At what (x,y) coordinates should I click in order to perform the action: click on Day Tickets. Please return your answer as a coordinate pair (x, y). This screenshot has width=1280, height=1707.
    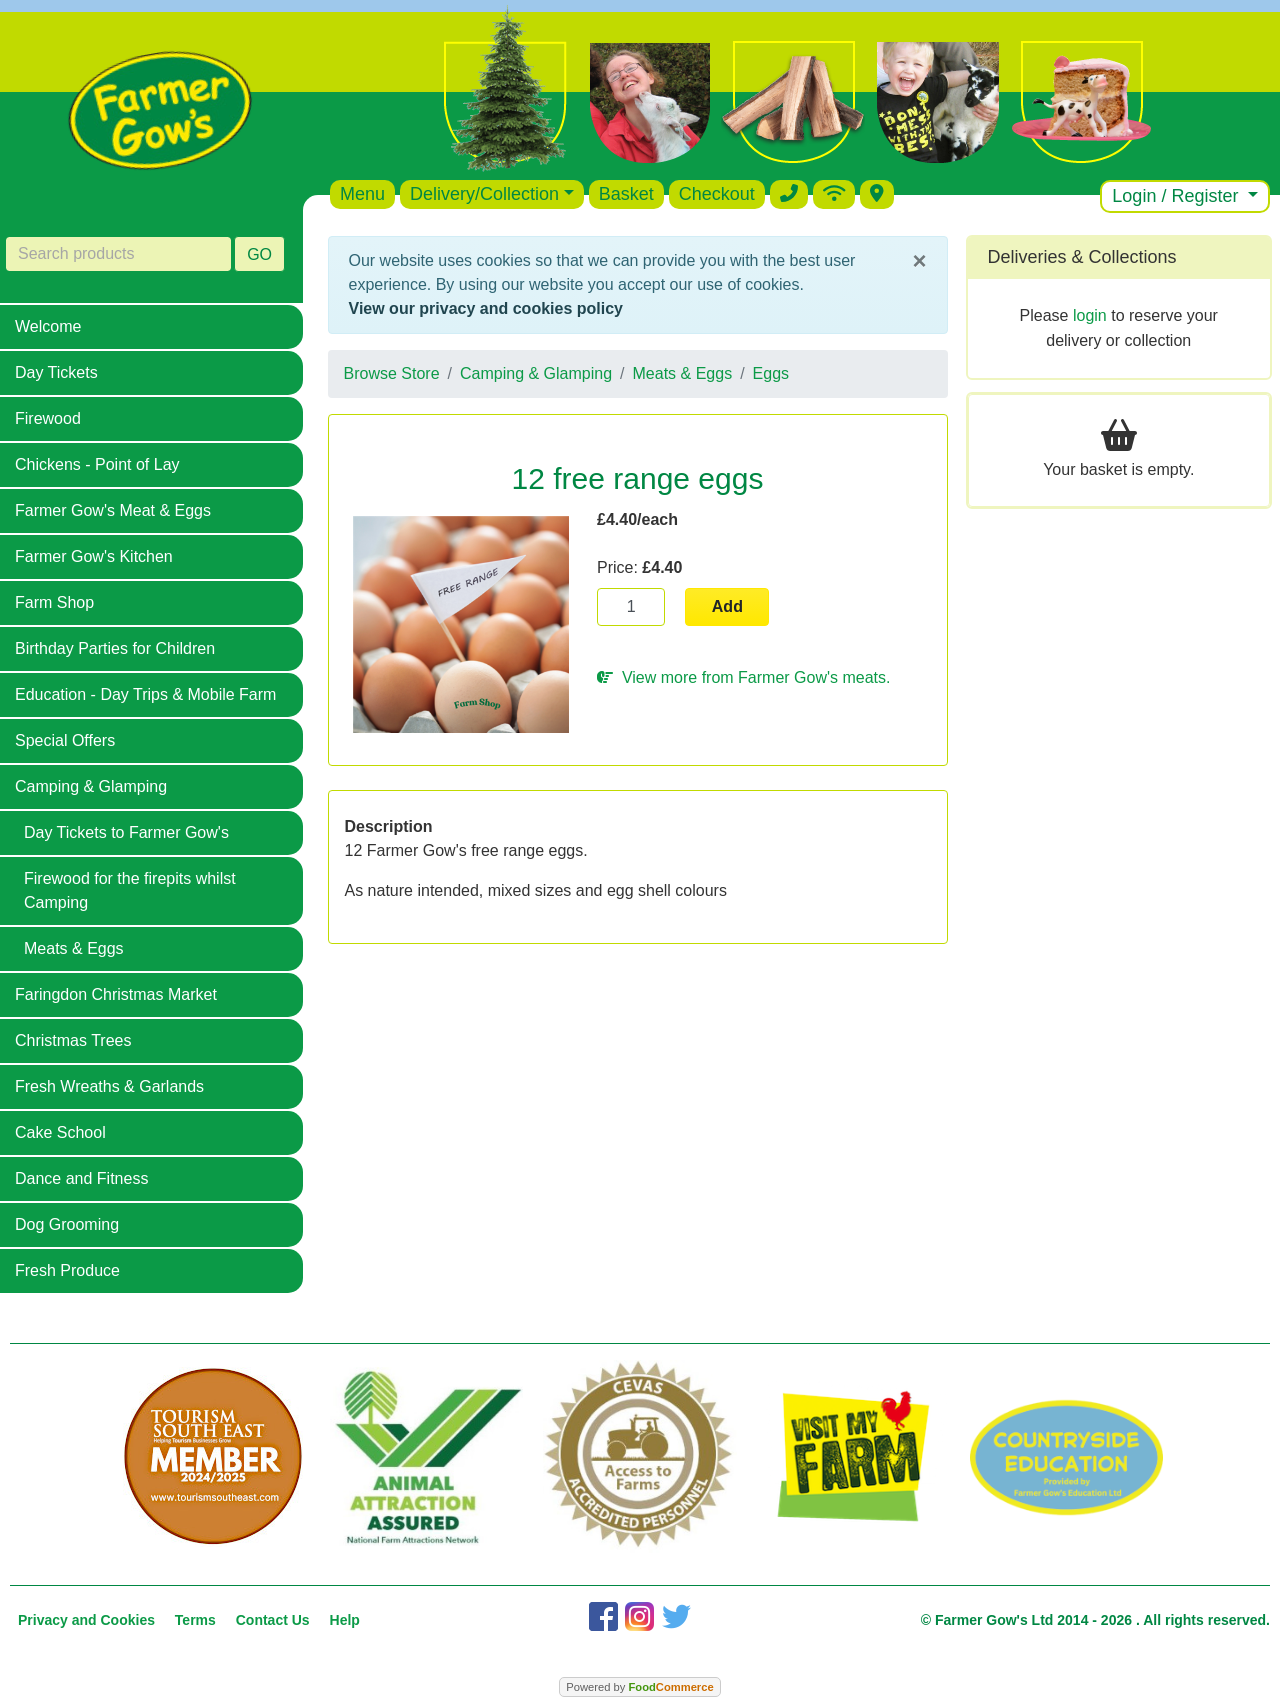
    Looking at the image, I should click on (56, 372).